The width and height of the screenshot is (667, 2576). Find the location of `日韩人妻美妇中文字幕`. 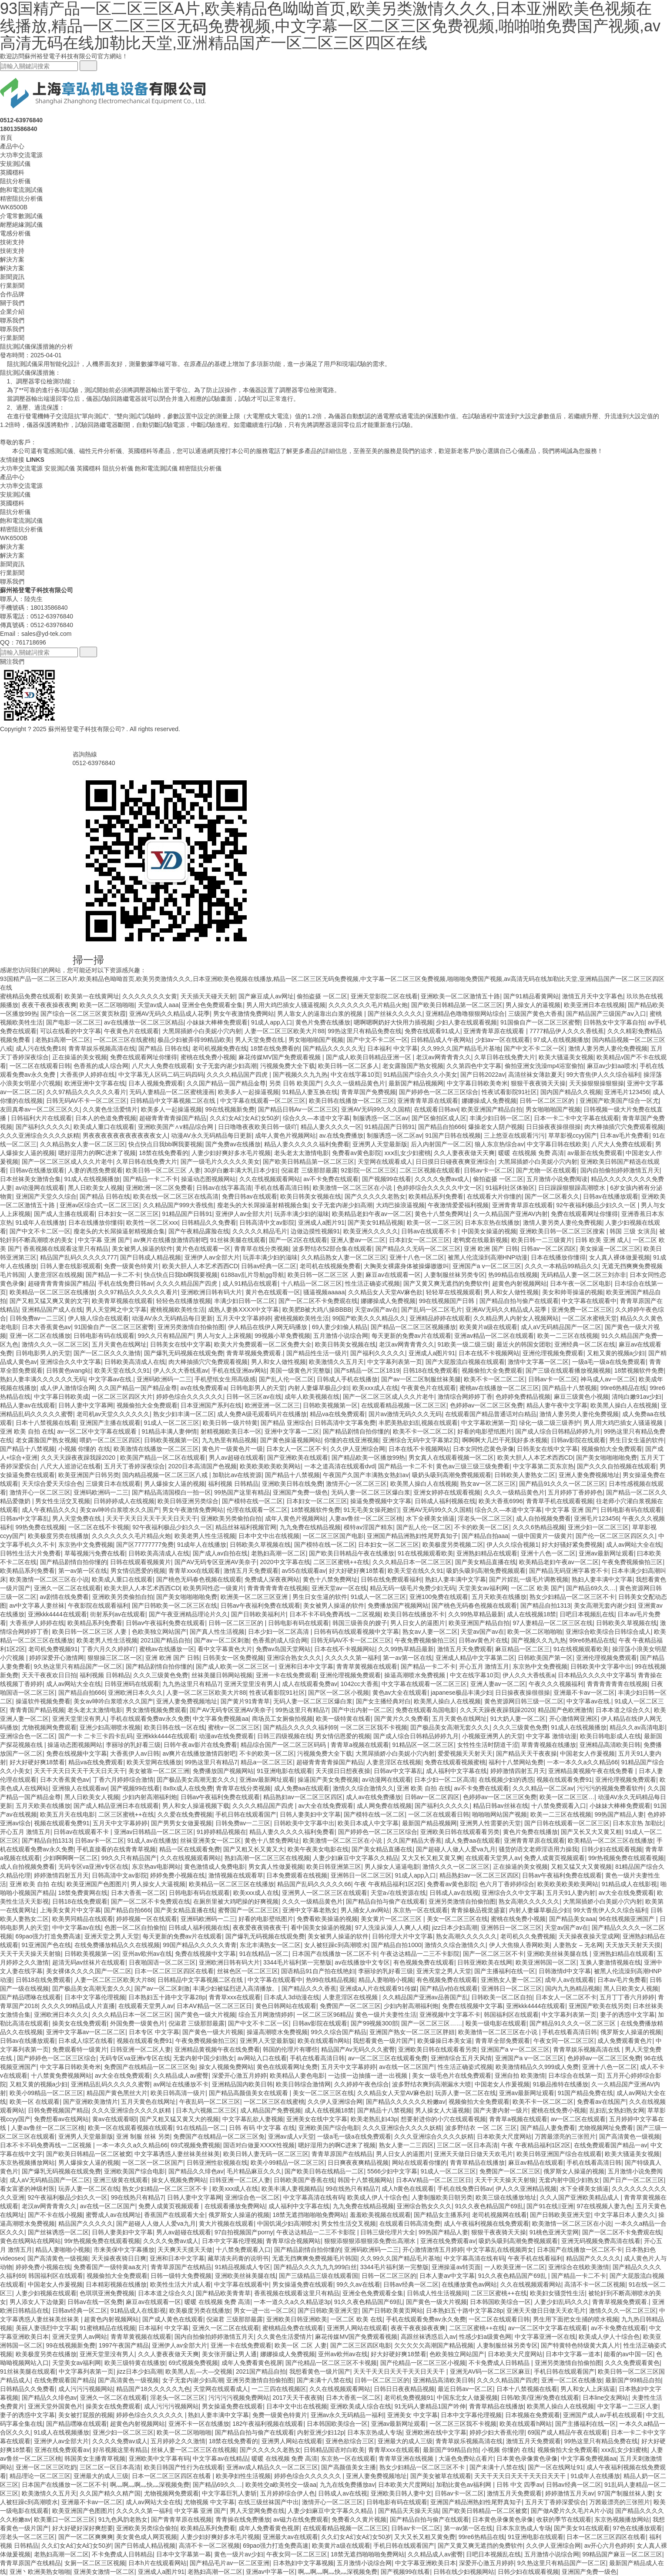

日韩人妻美妇中文字幕 is located at coordinates (310, 1814).